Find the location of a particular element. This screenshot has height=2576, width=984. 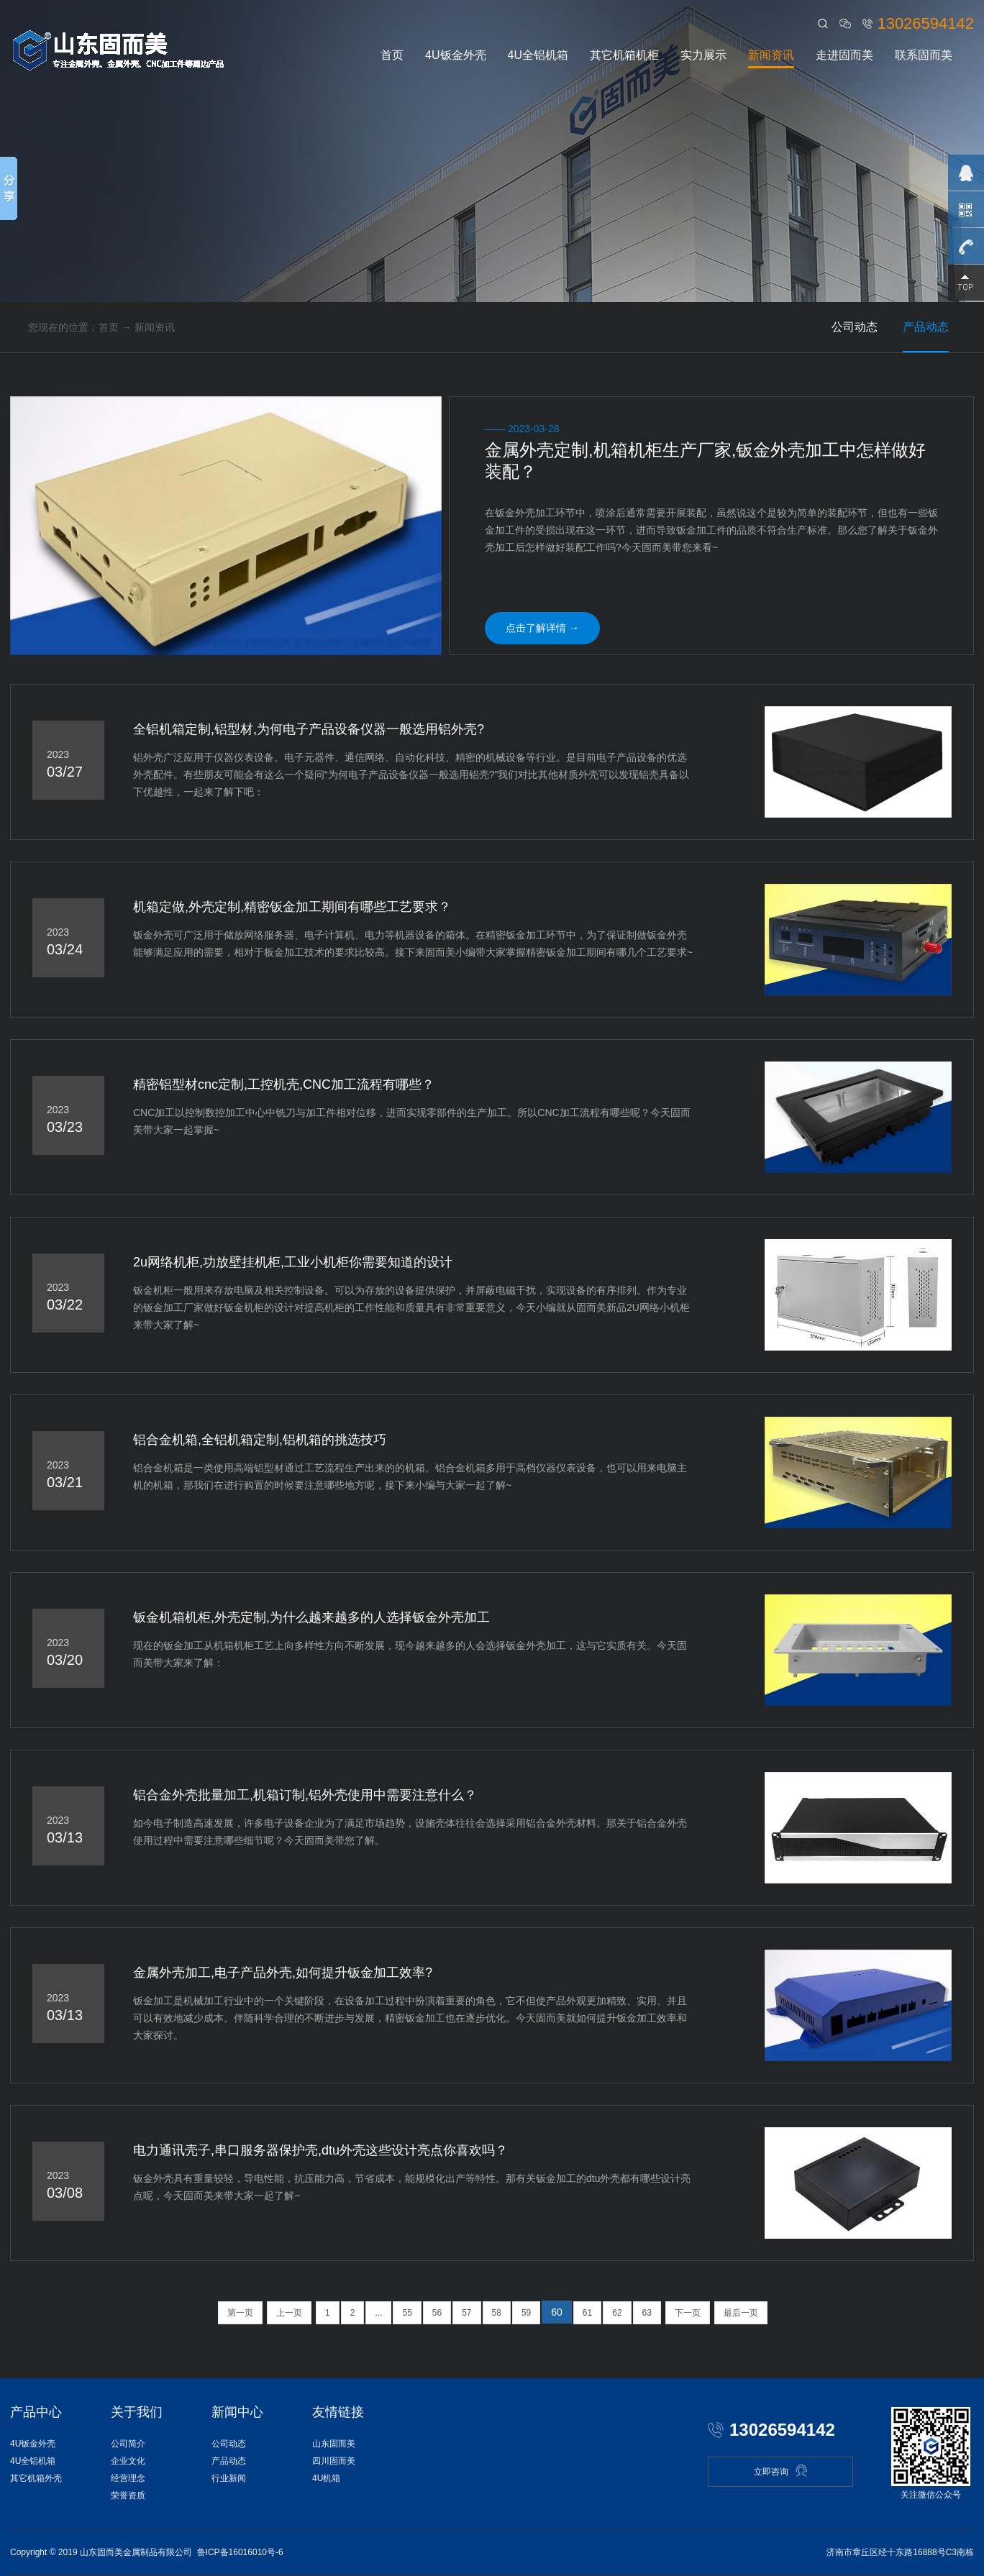

公司简介 is located at coordinates (128, 2444).